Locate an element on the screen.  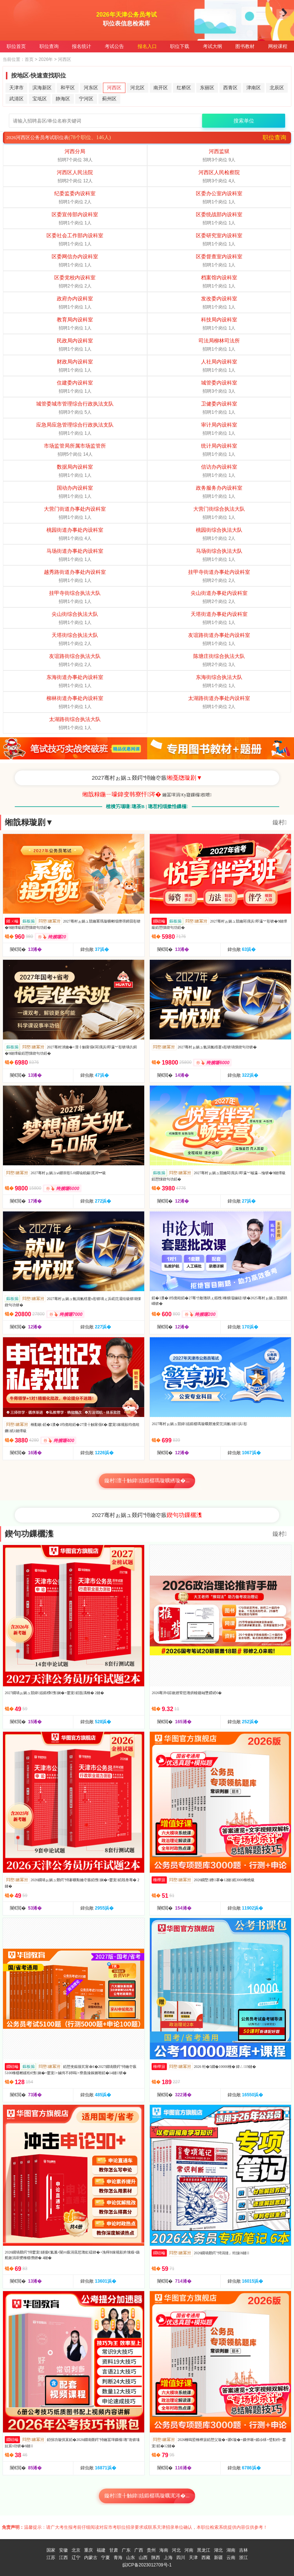
宁夏 is located at coordinates (105, 2557).